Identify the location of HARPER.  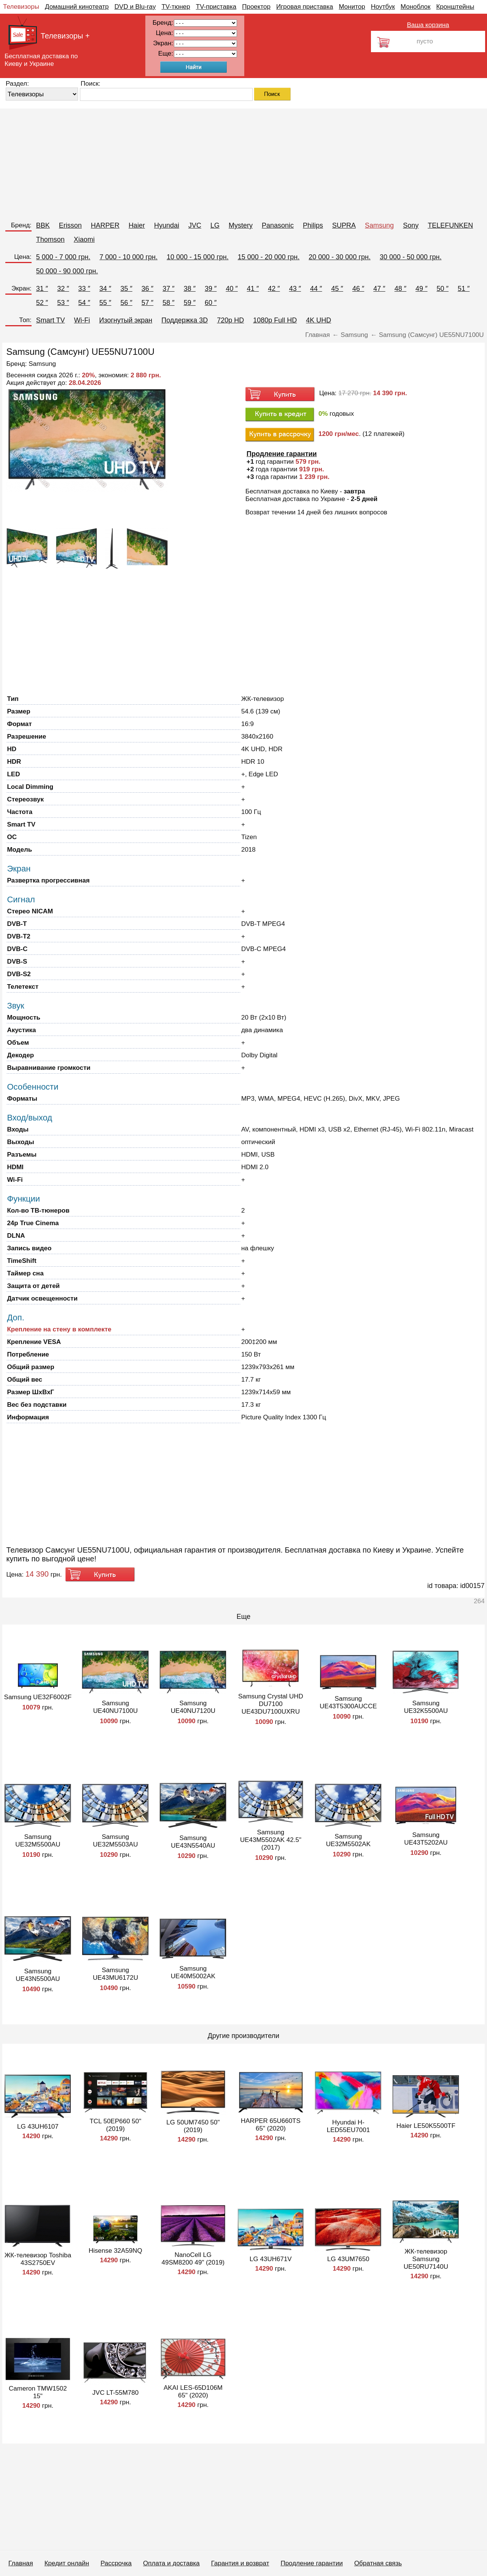
(105, 225).